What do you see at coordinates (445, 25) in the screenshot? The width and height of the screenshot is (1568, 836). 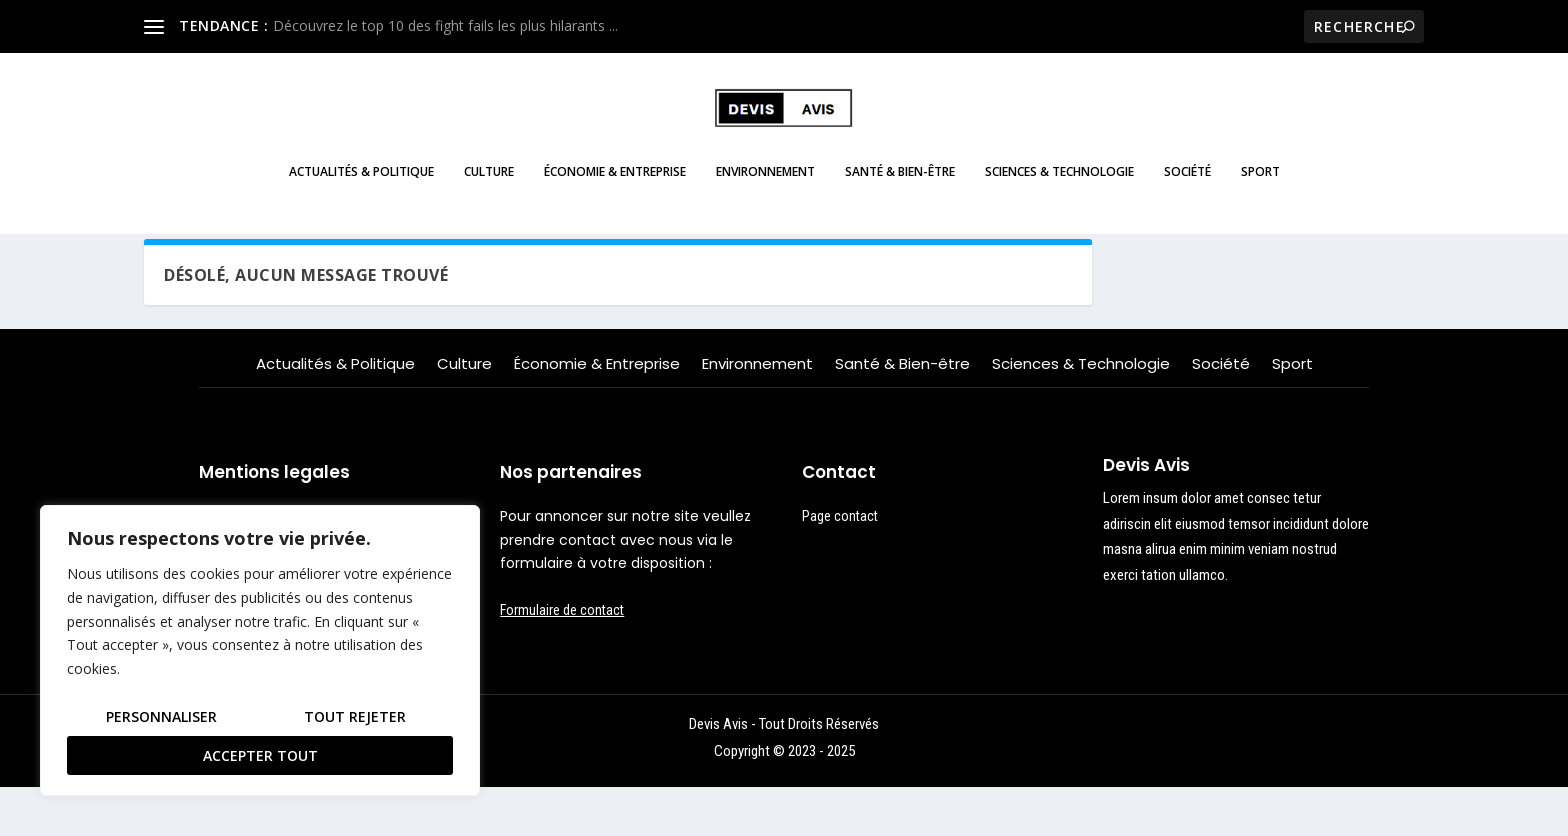 I see `Découvrez le top 10 des fight fails les plus hilarants ...` at bounding box center [445, 25].